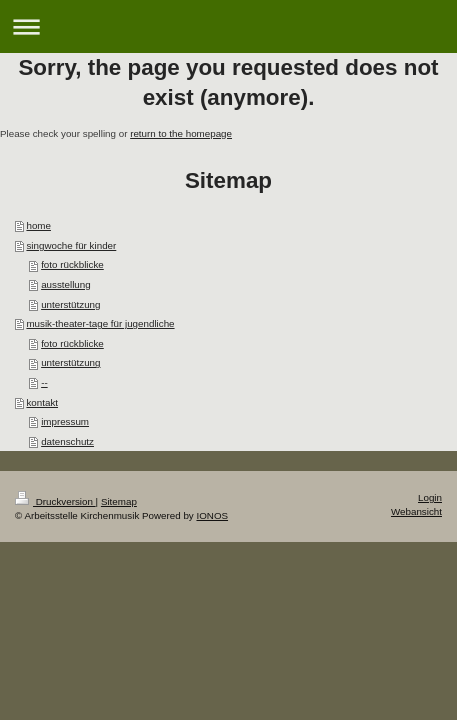 This screenshot has width=457, height=720. What do you see at coordinates (72, 264) in the screenshot?
I see `foto rückblicke` at bounding box center [72, 264].